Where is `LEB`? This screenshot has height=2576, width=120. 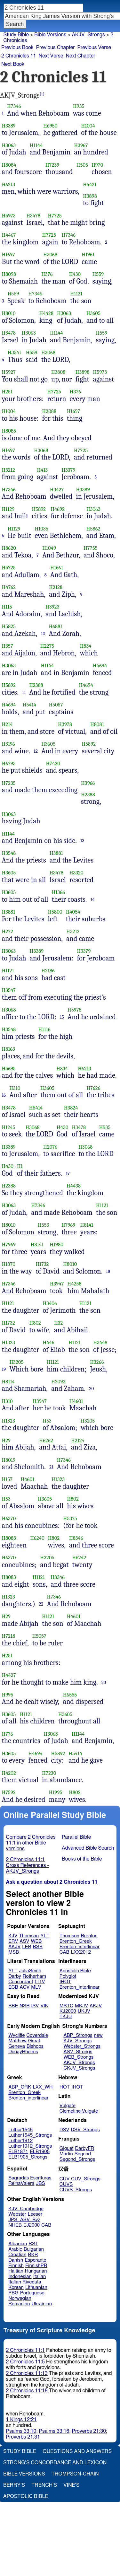 LEB is located at coordinates (26, 1946).